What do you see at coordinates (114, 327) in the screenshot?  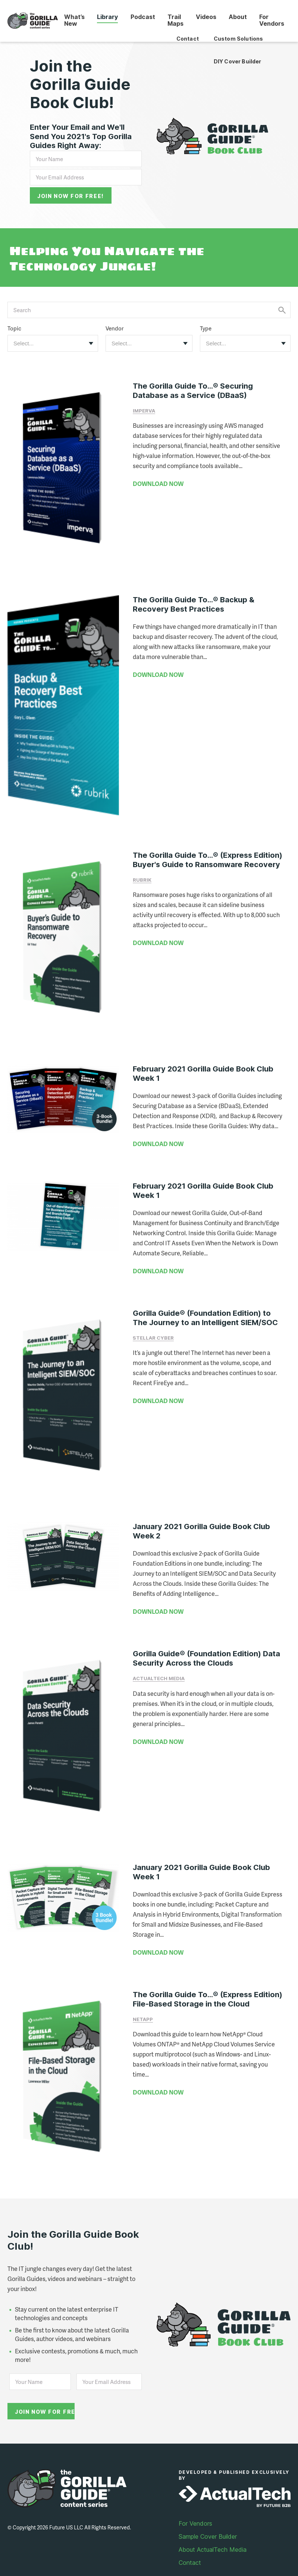 I see `Vendor` at bounding box center [114, 327].